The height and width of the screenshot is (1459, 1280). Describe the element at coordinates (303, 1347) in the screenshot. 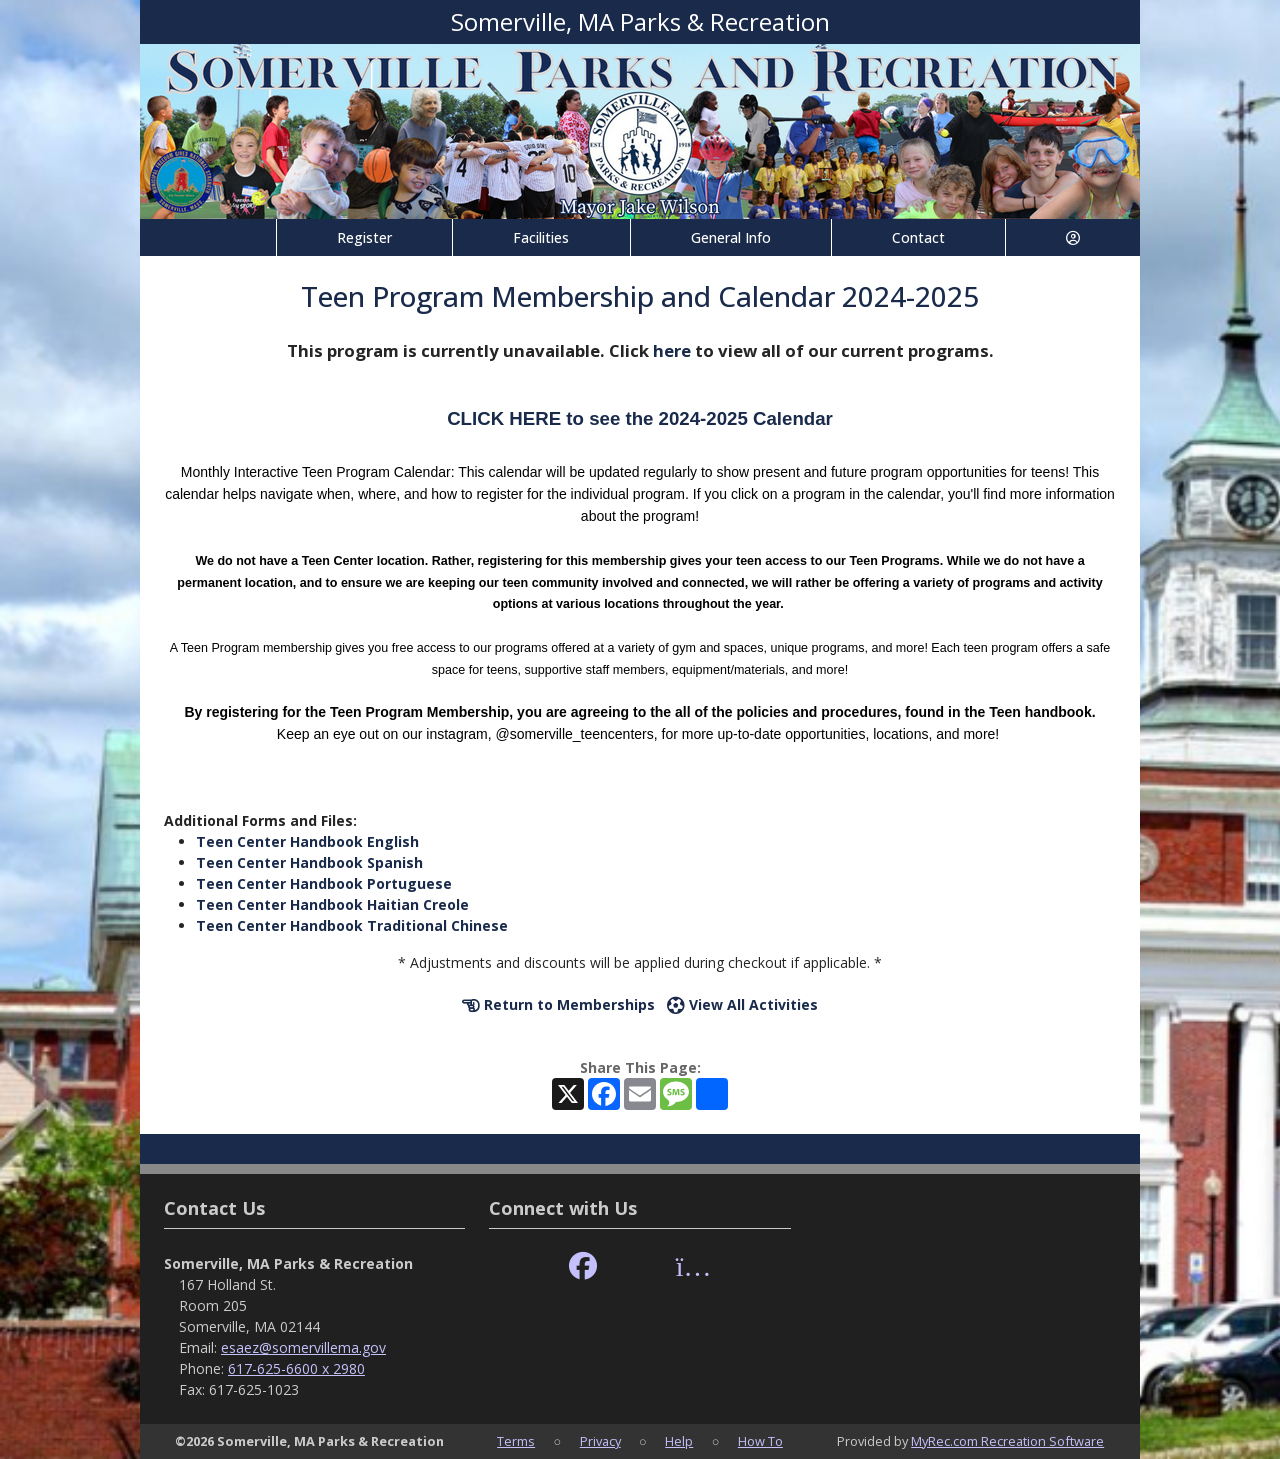

I see `esaez@somervillema.gov` at that location.